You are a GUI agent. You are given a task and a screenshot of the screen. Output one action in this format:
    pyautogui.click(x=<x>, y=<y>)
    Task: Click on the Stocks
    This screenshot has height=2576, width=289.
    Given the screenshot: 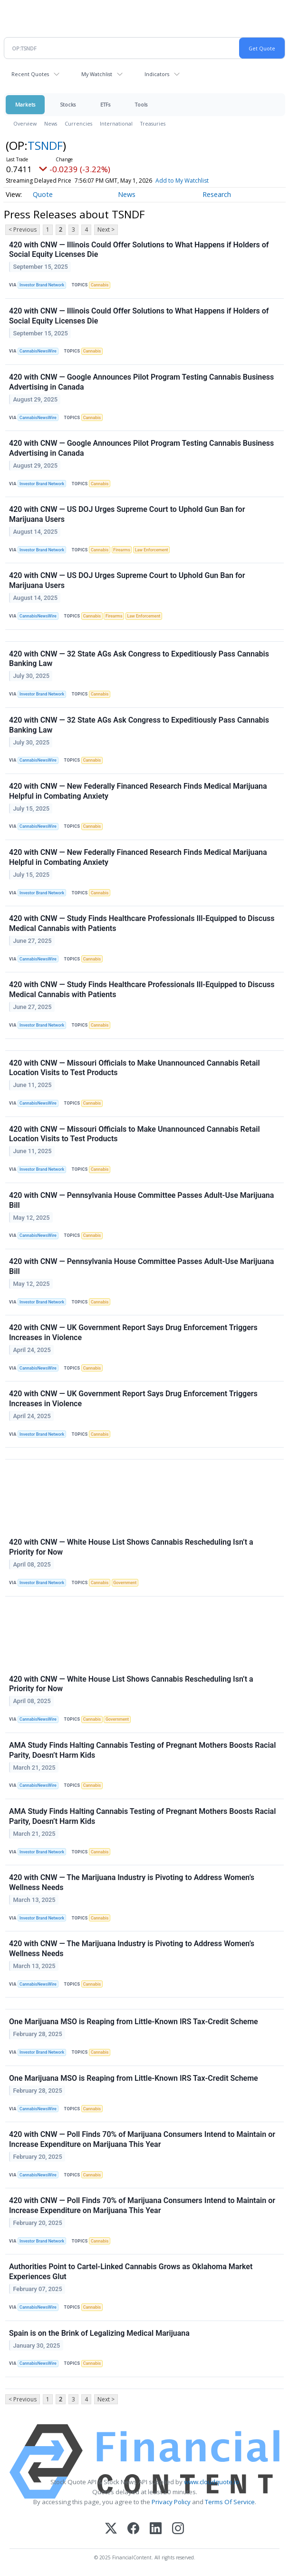 What is the action you would take?
    pyautogui.click(x=68, y=104)
    